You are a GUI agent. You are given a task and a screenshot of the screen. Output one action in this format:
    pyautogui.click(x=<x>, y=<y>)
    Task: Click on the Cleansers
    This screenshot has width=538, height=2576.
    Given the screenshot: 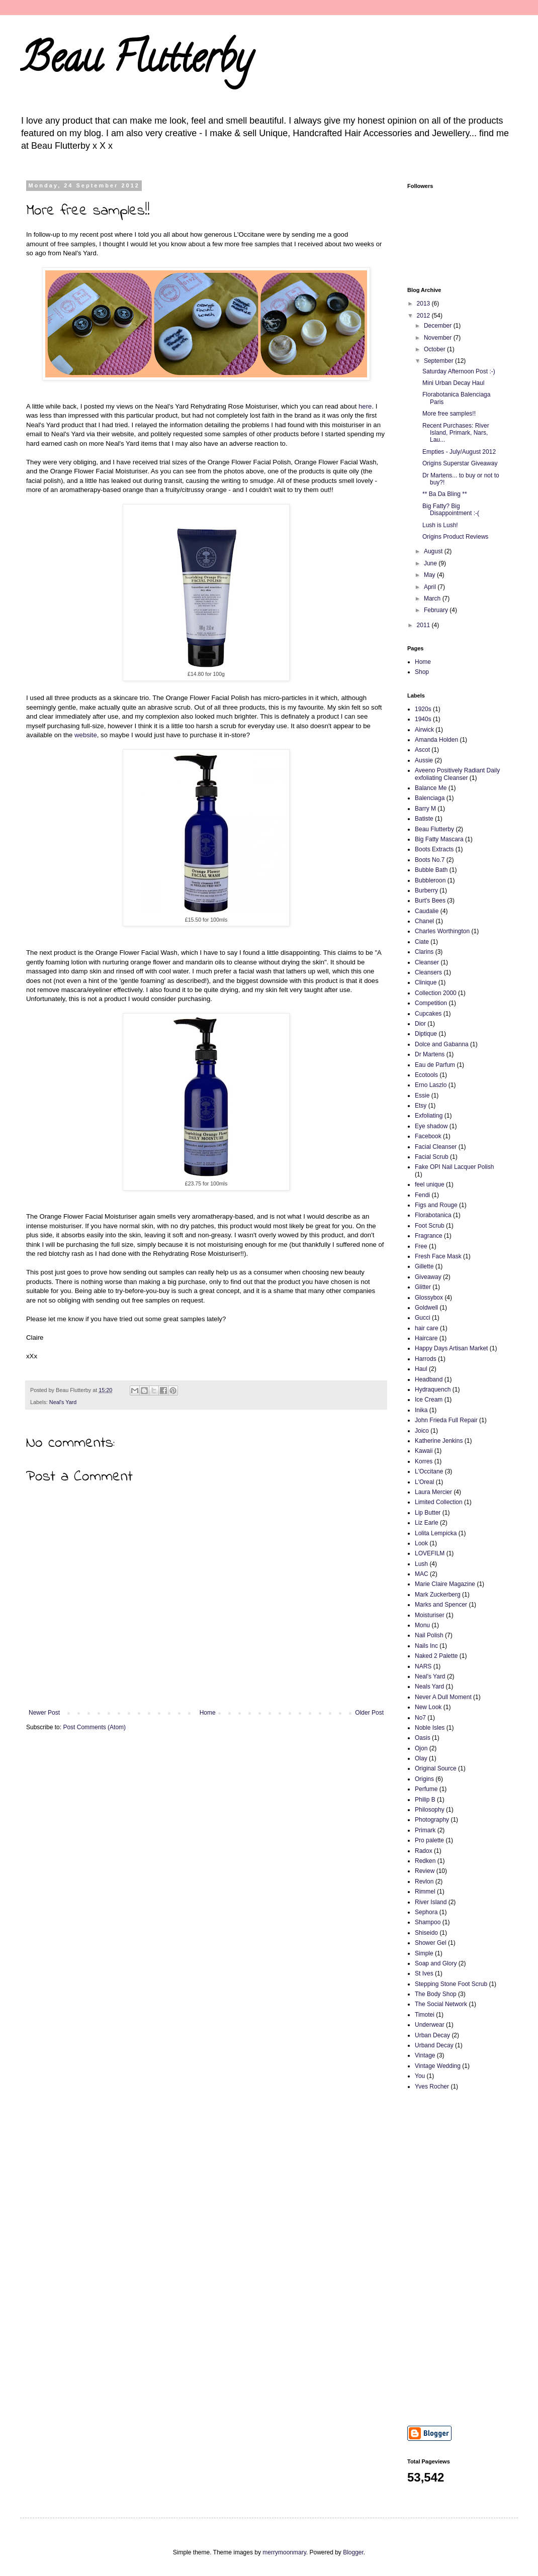 What is the action you would take?
    pyautogui.click(x=428, y=972)
    